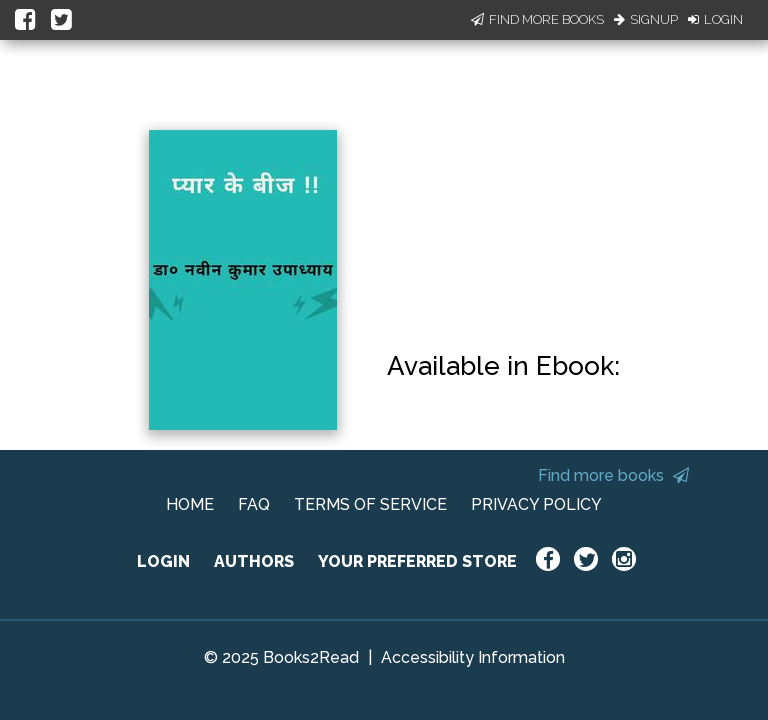 The height and width of the screenshot is (720, 768). What do you see at coordinates (370, 504) in the screenshot?
I see `TERMS OF SERVICE` at bounding box center [370, 504].